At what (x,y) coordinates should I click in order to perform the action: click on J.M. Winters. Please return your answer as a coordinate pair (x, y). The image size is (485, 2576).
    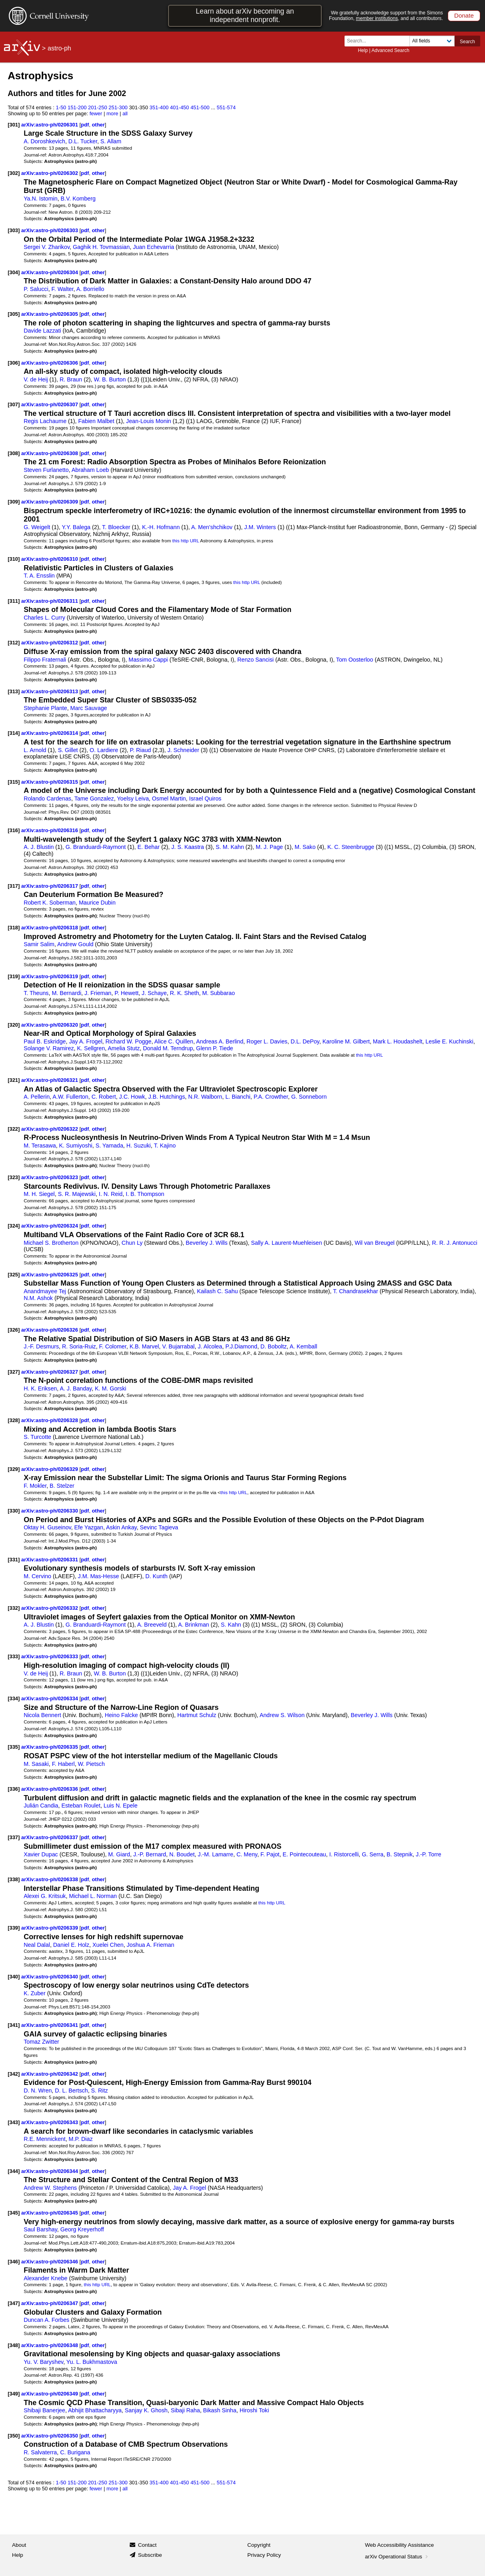
    Looking at the image, I should click on (260, 527).